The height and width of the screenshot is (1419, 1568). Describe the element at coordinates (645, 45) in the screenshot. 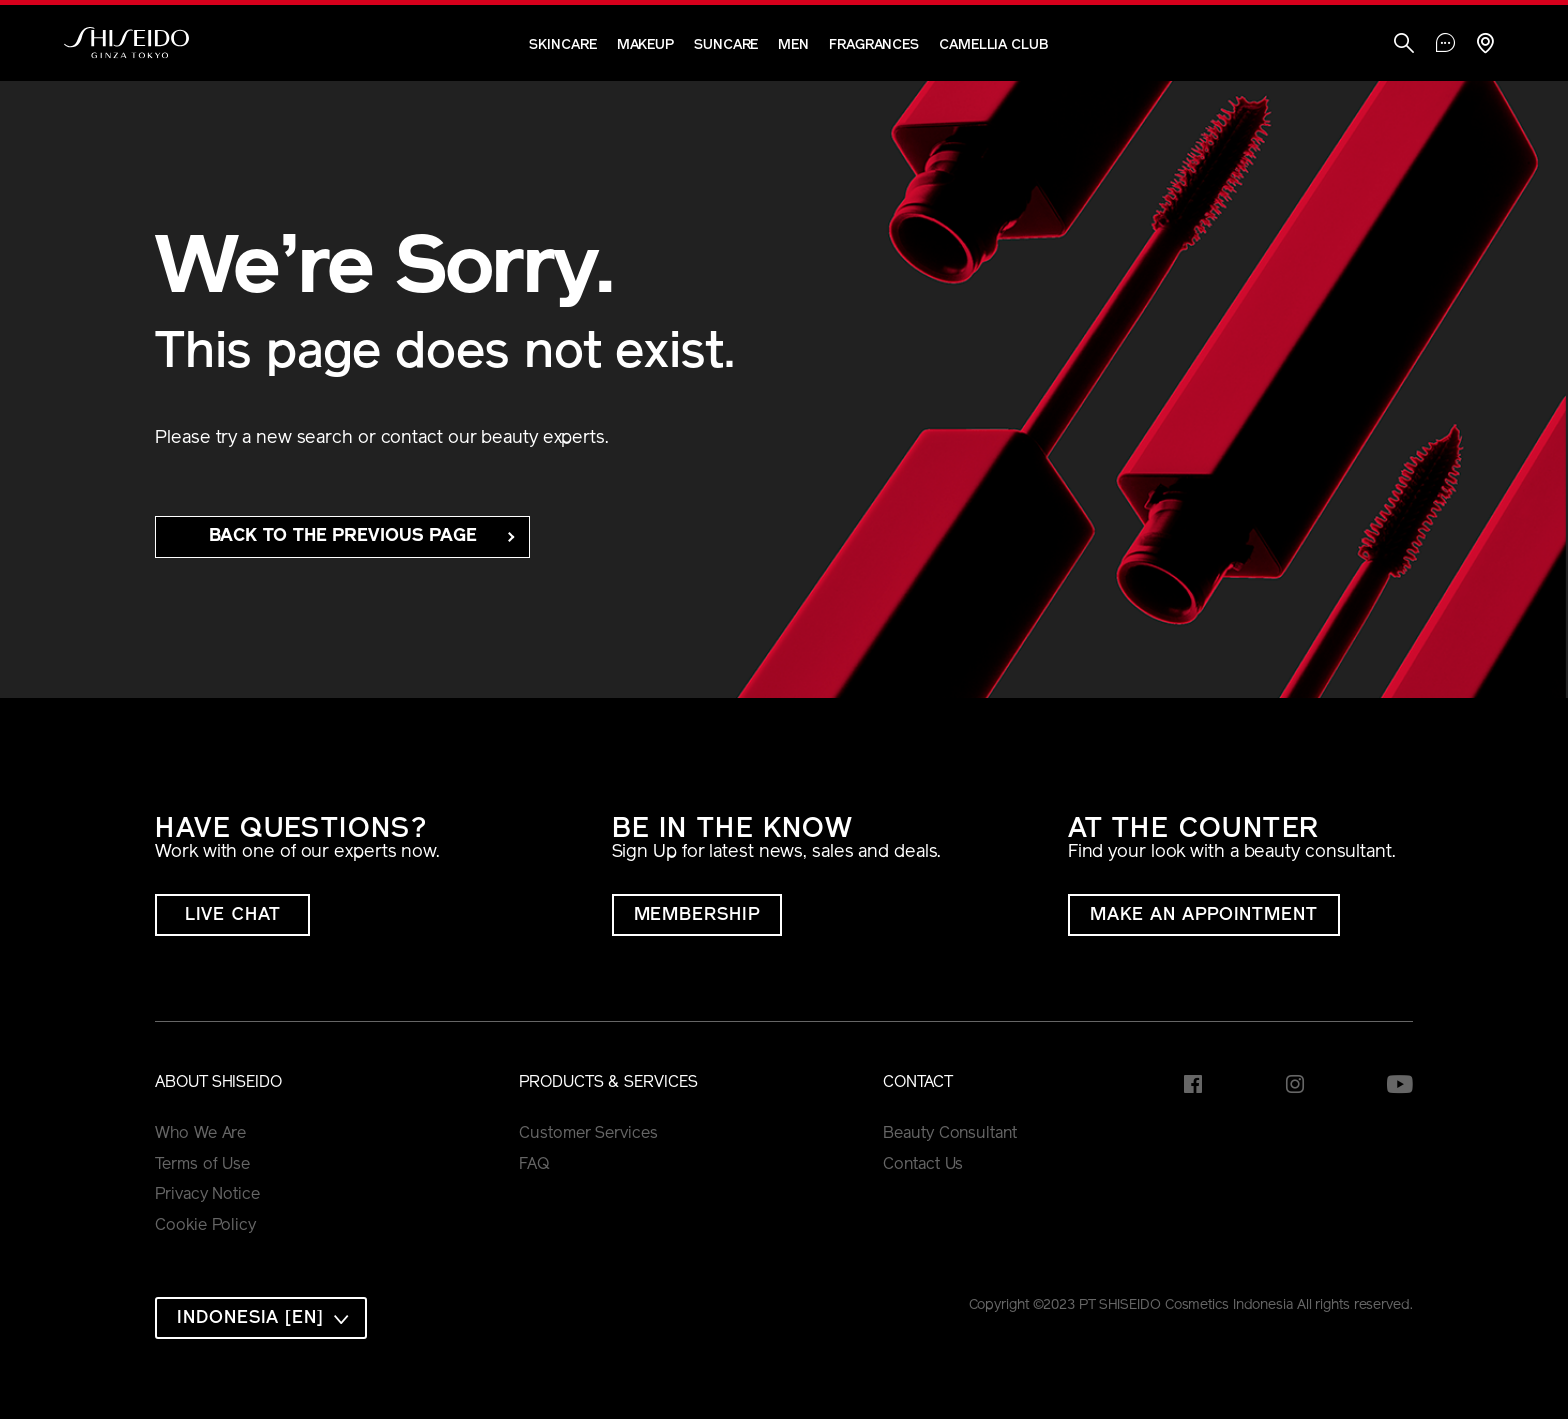

I see `Makeup` at that location.